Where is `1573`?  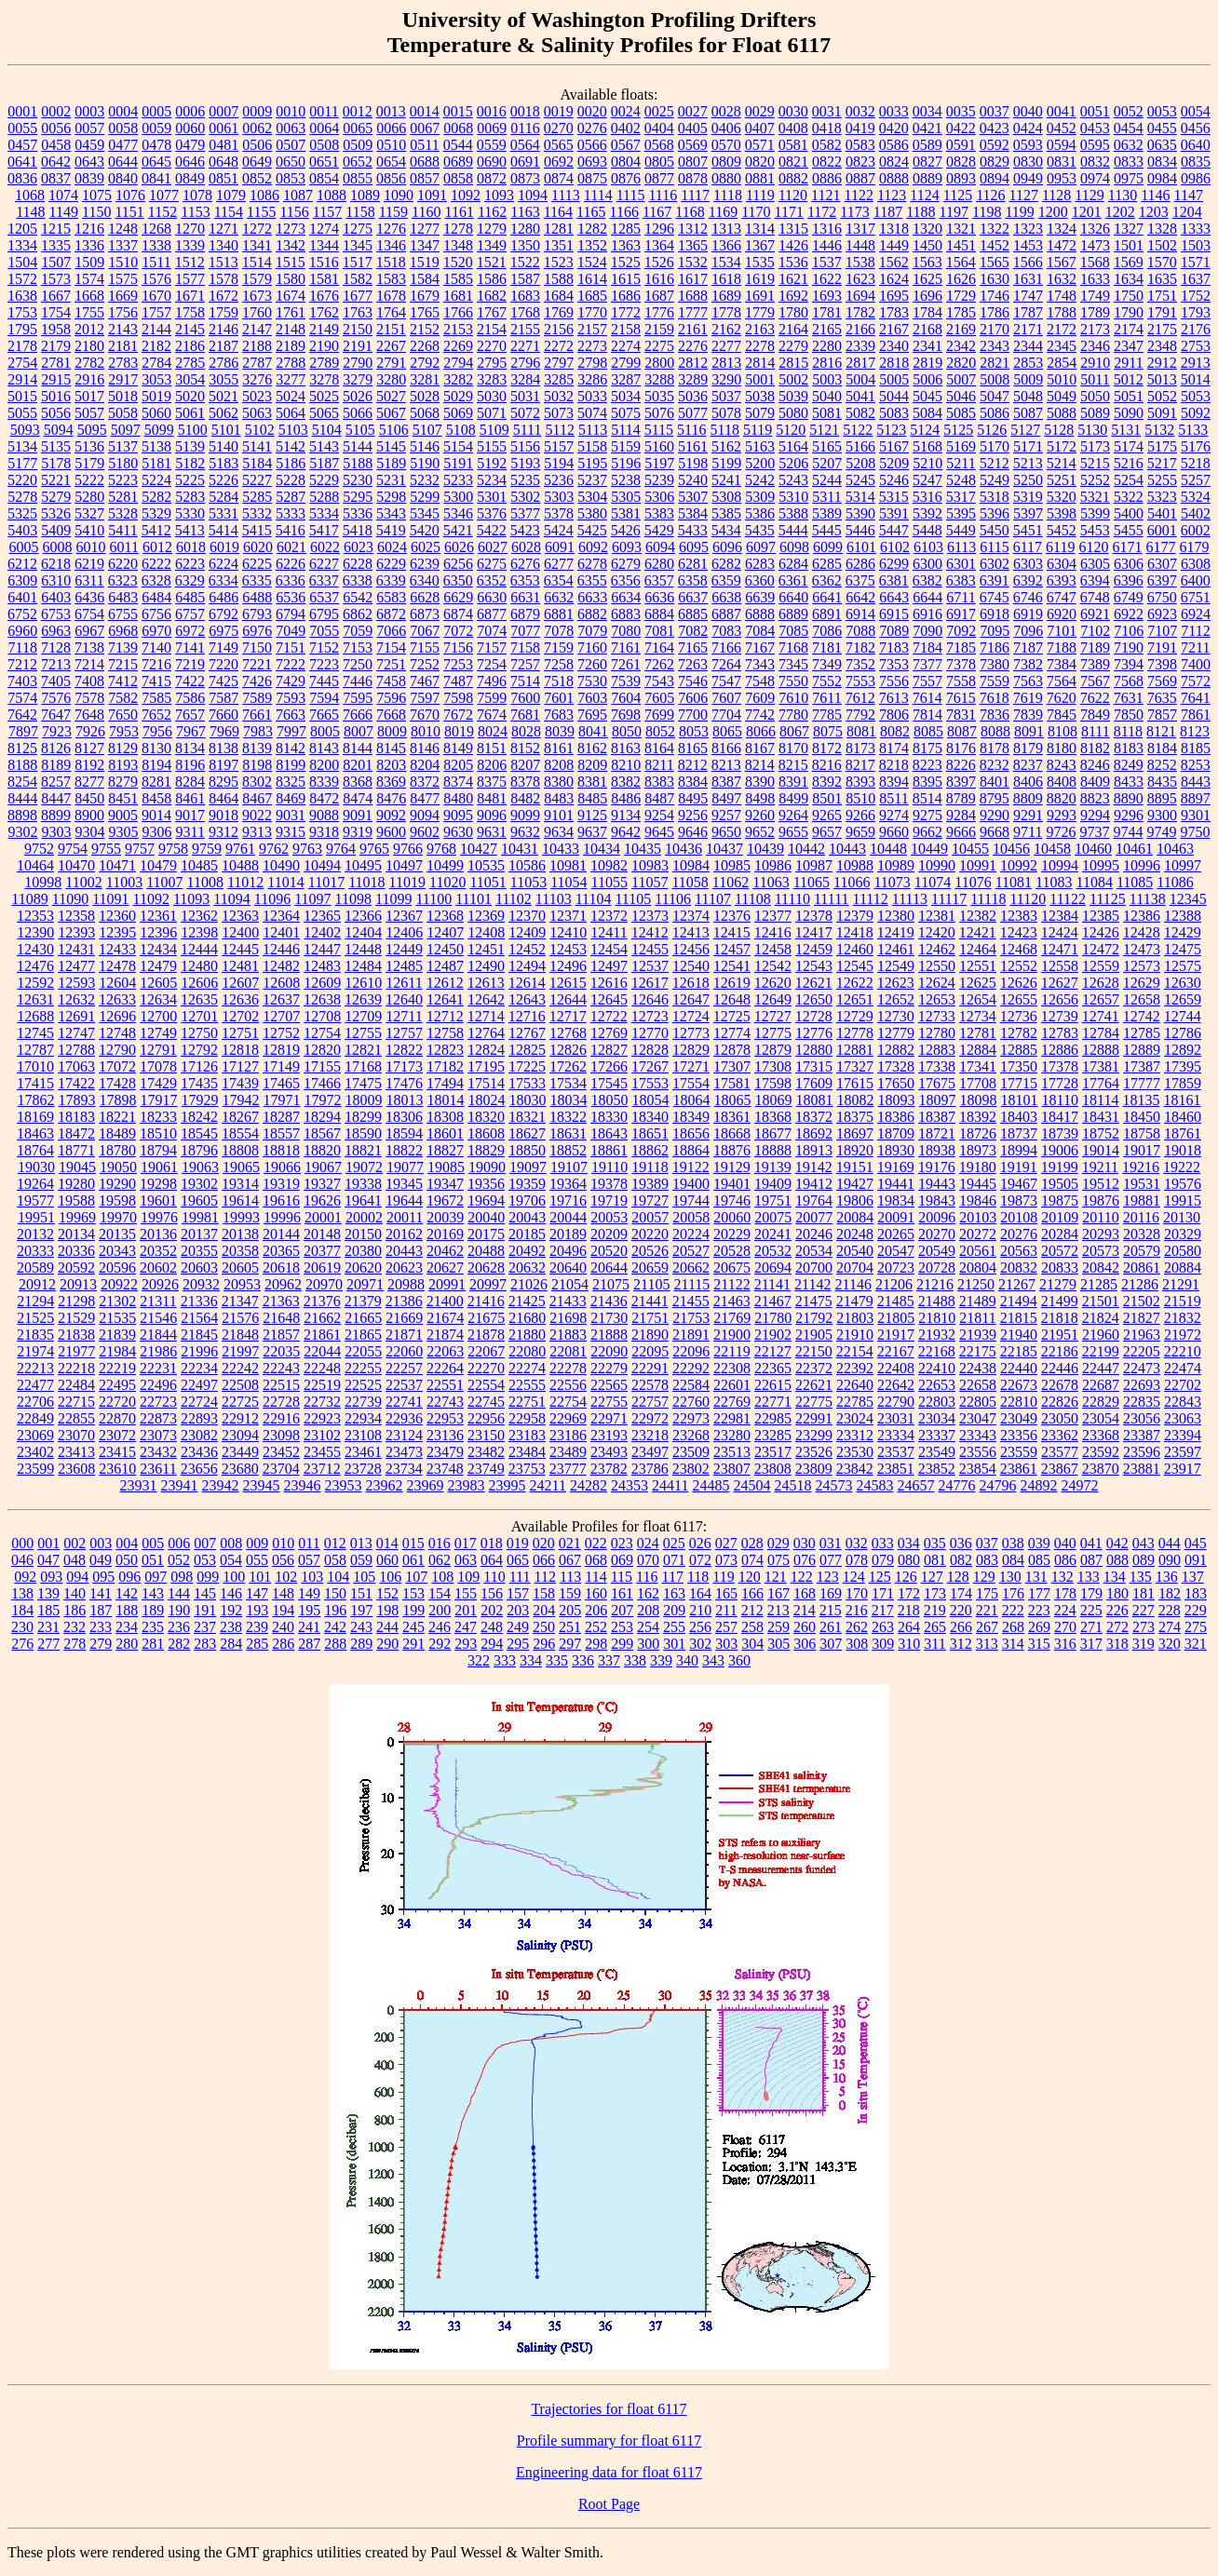
1573 is located at coordinates (56, 279).